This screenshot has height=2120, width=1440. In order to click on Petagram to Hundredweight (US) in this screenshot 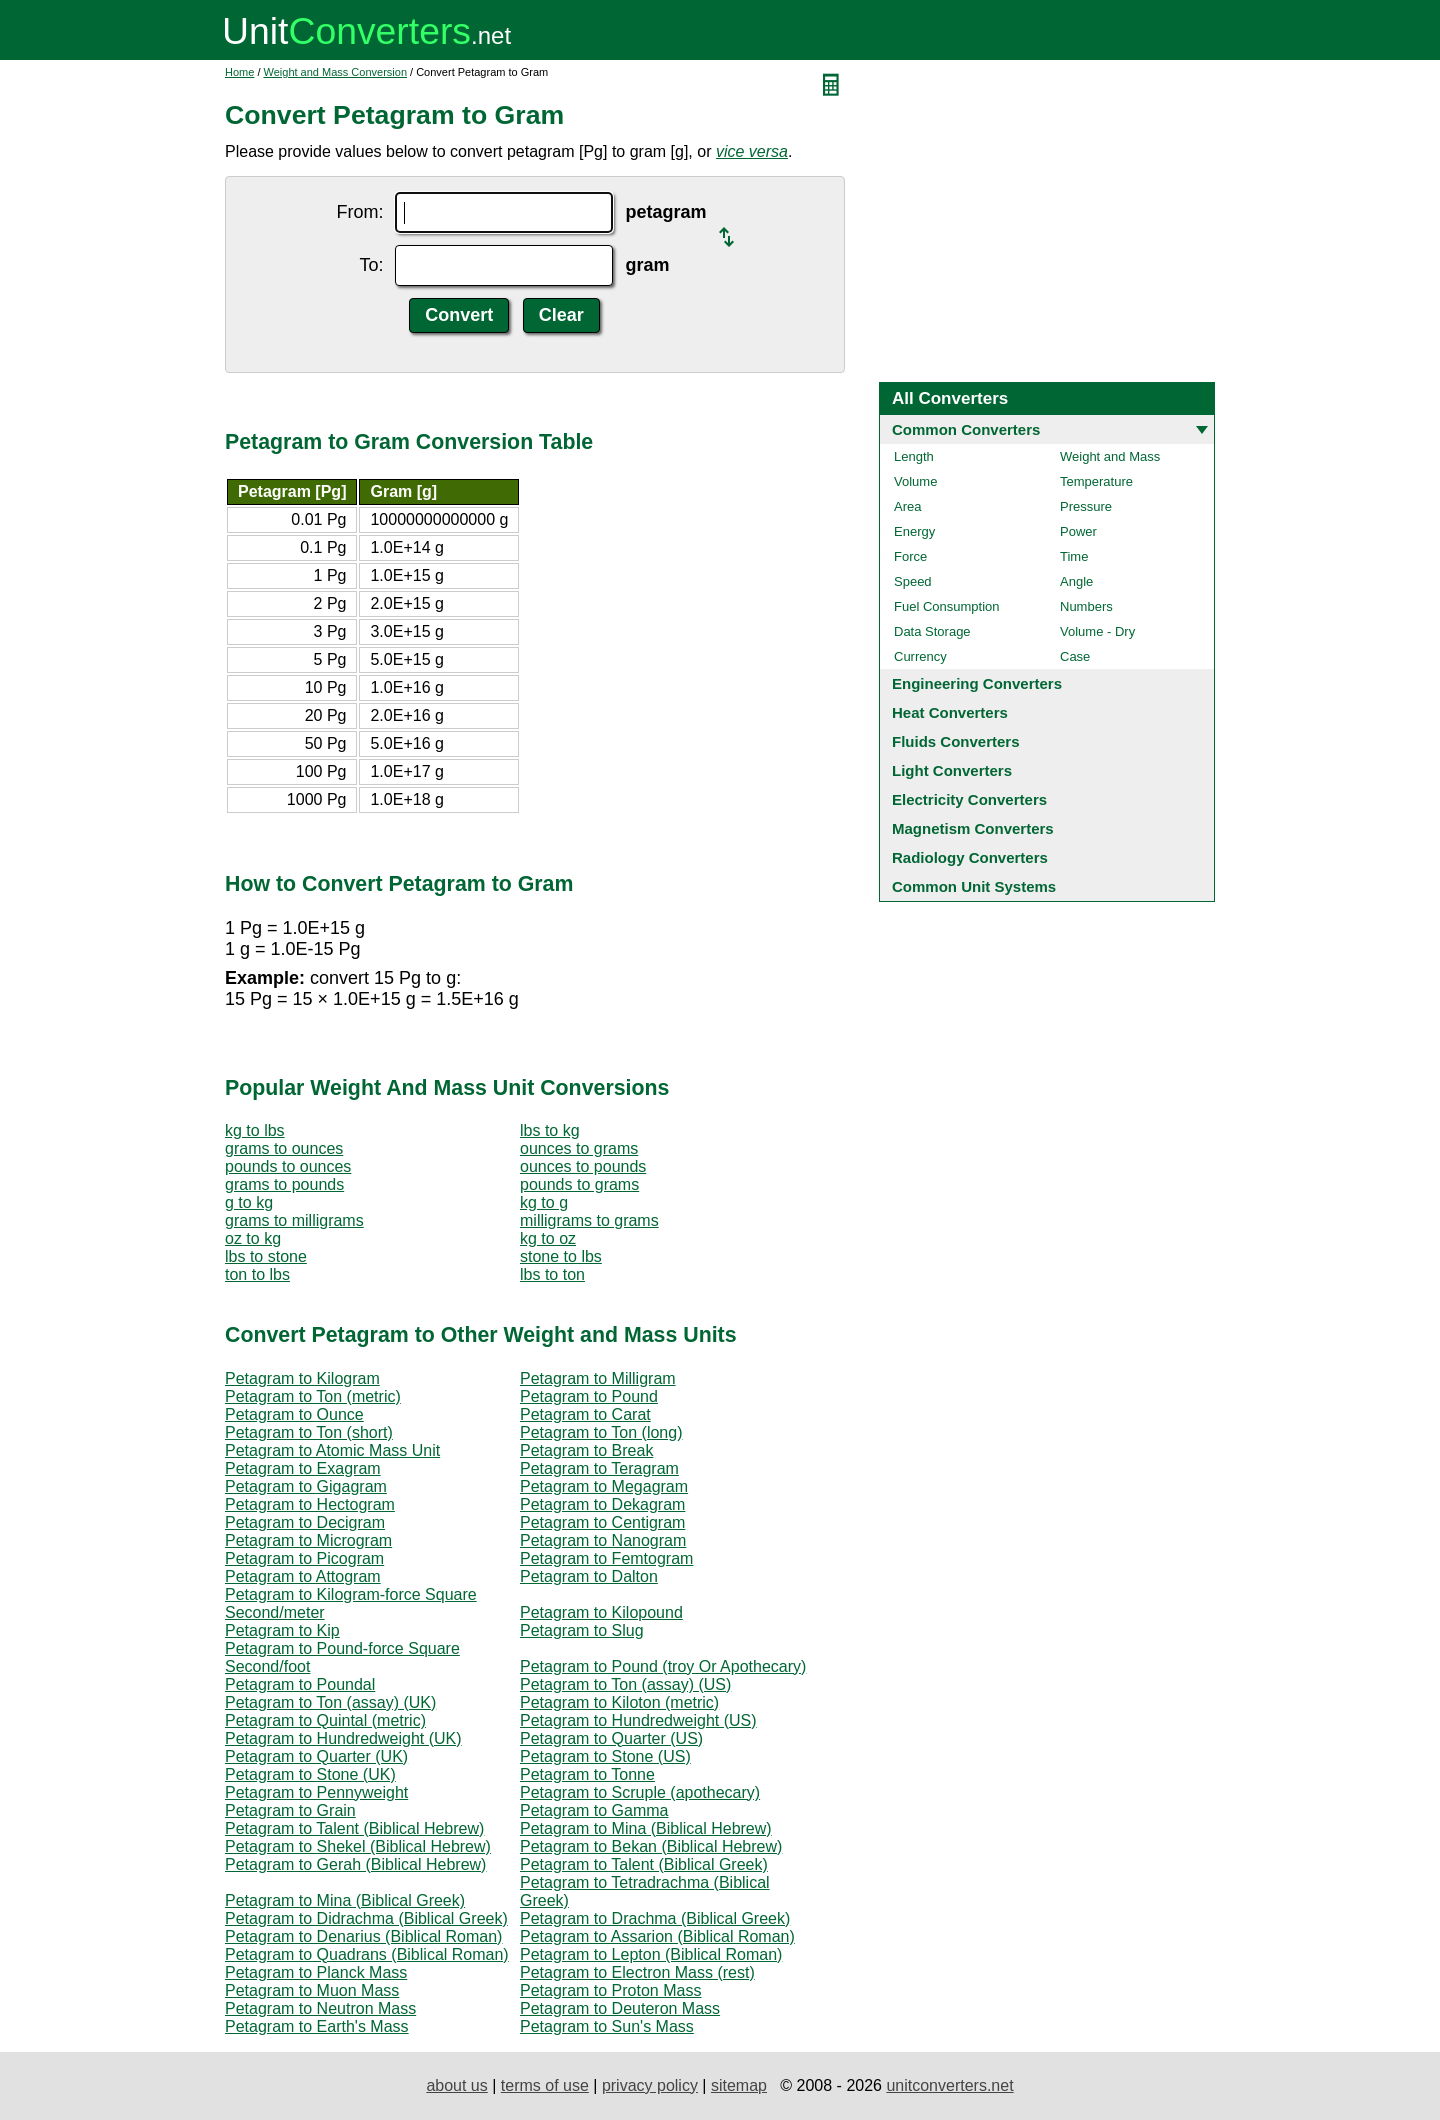, I will do `click(638, 1720)`.